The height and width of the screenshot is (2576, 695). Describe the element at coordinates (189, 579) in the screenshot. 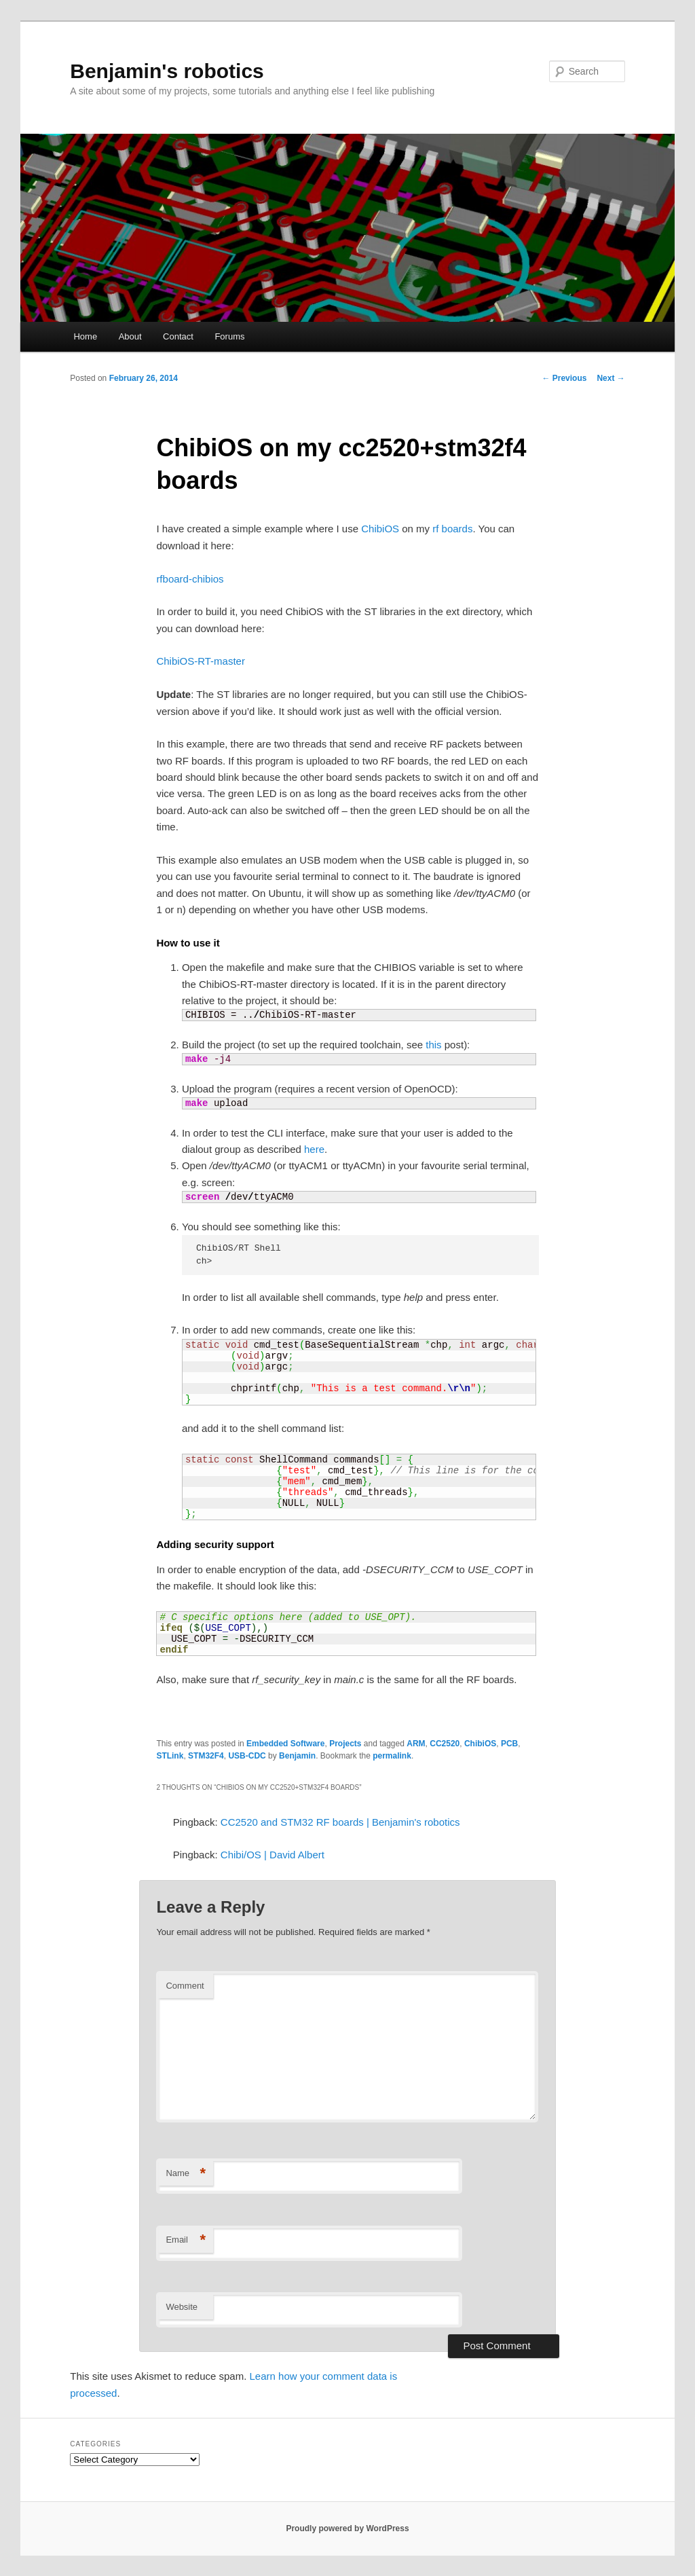

I see `rfboard-chibios` at that location.